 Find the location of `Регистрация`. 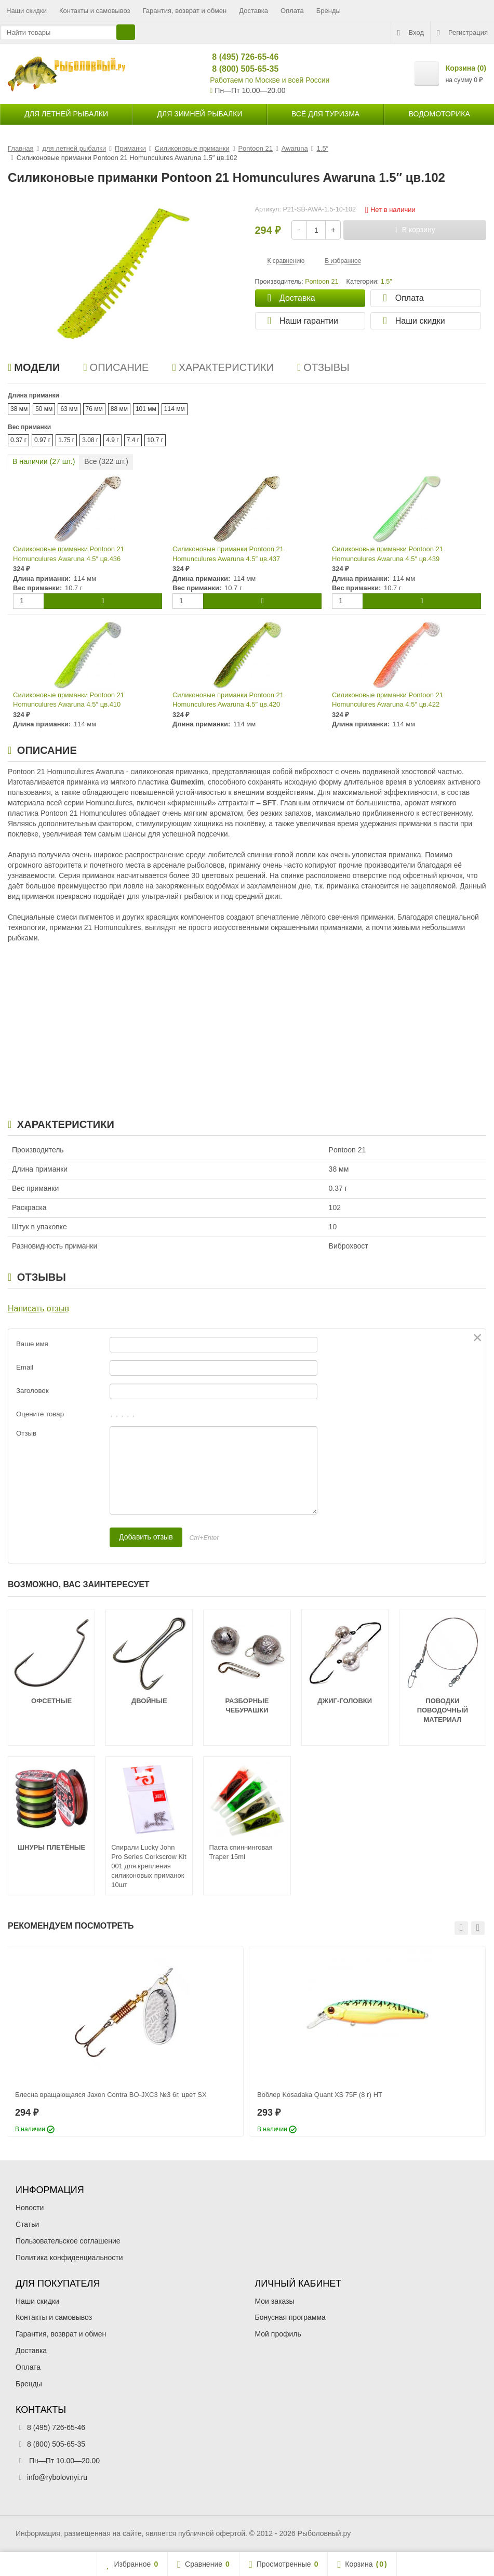

Регистрация is located at coordinates (462, 33).